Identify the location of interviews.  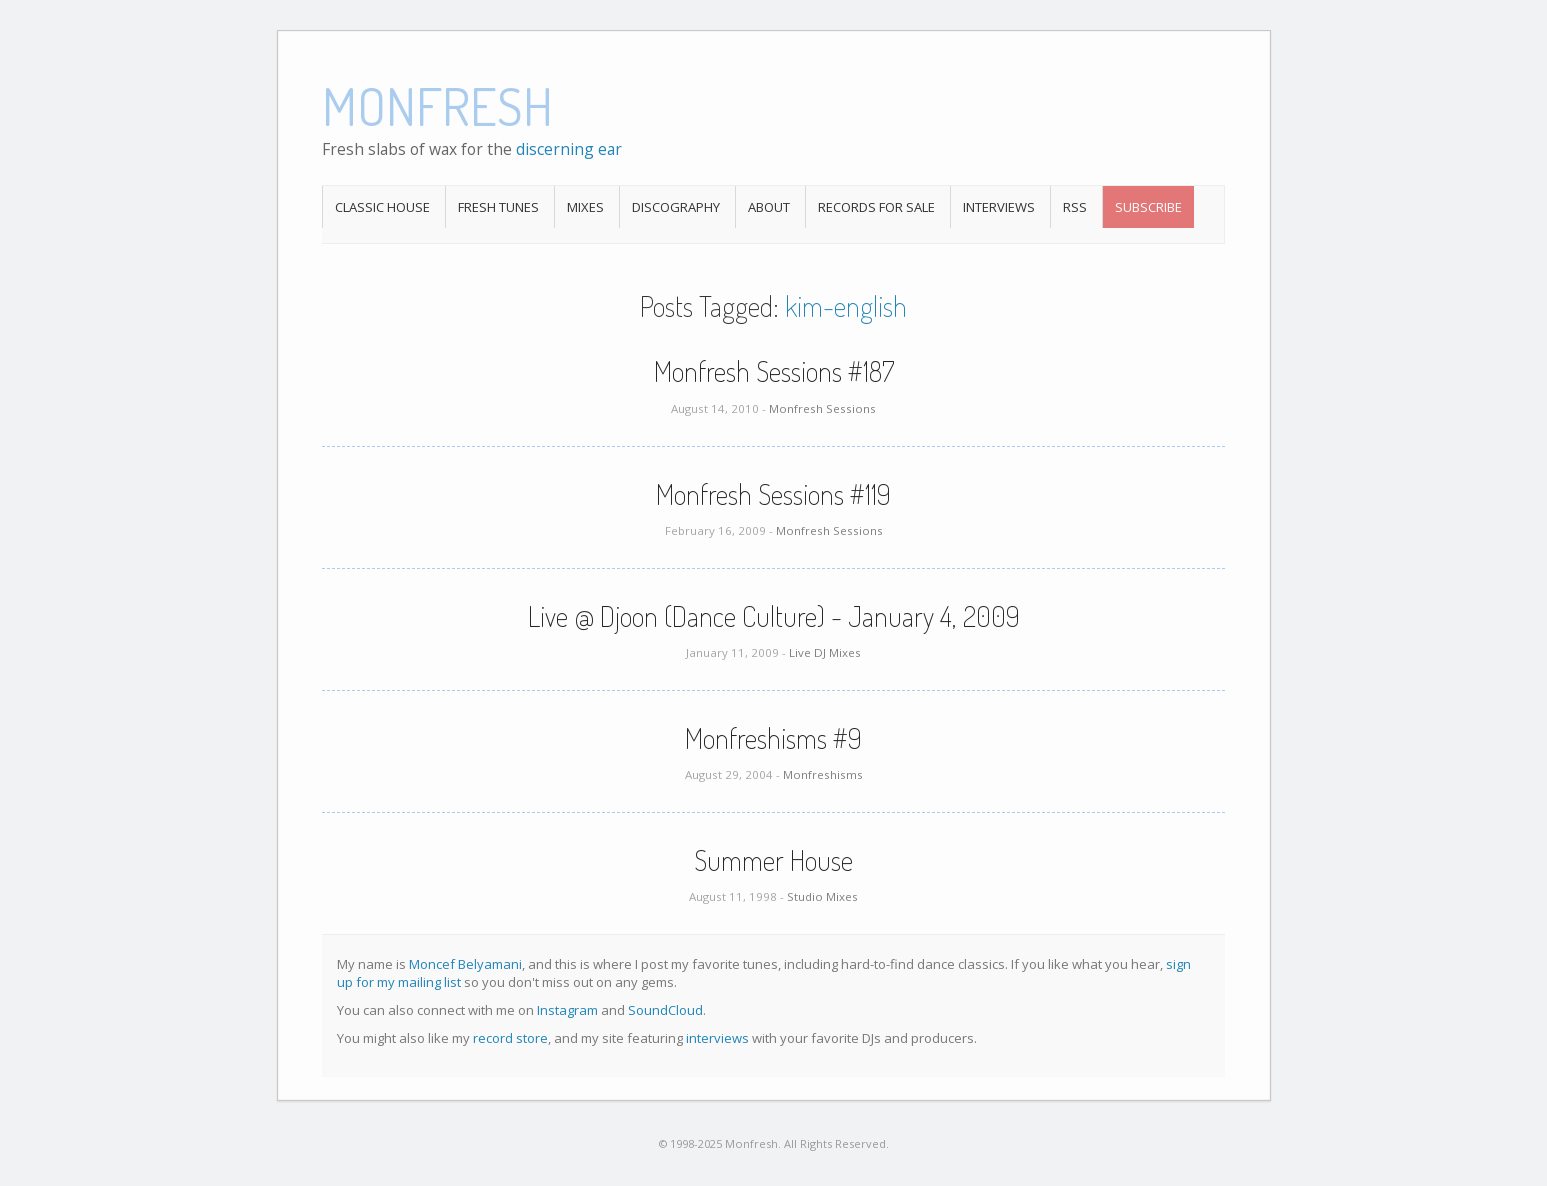
(717, 1038).